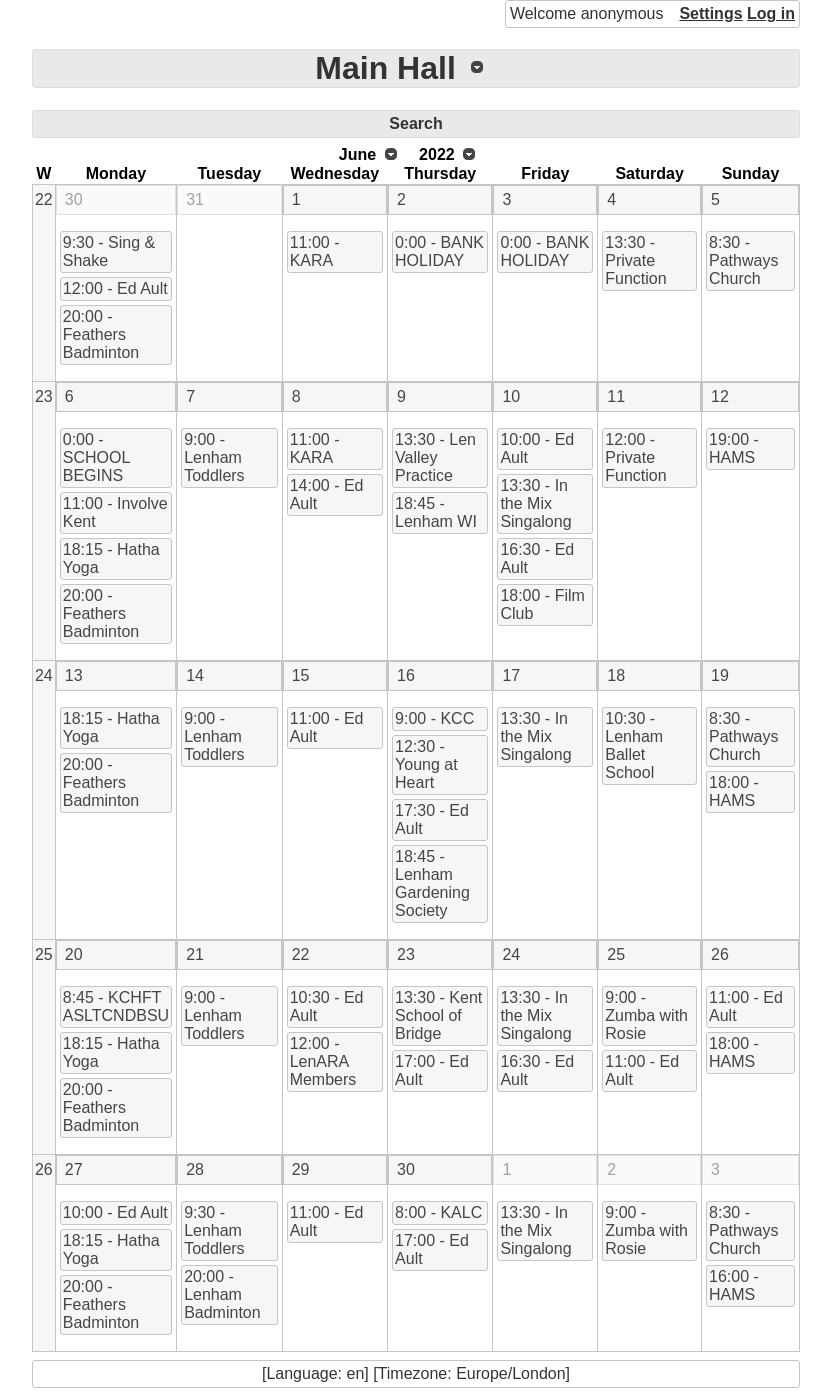 The image size is (832, 1396). I want to click on 17, so click(511, 675).